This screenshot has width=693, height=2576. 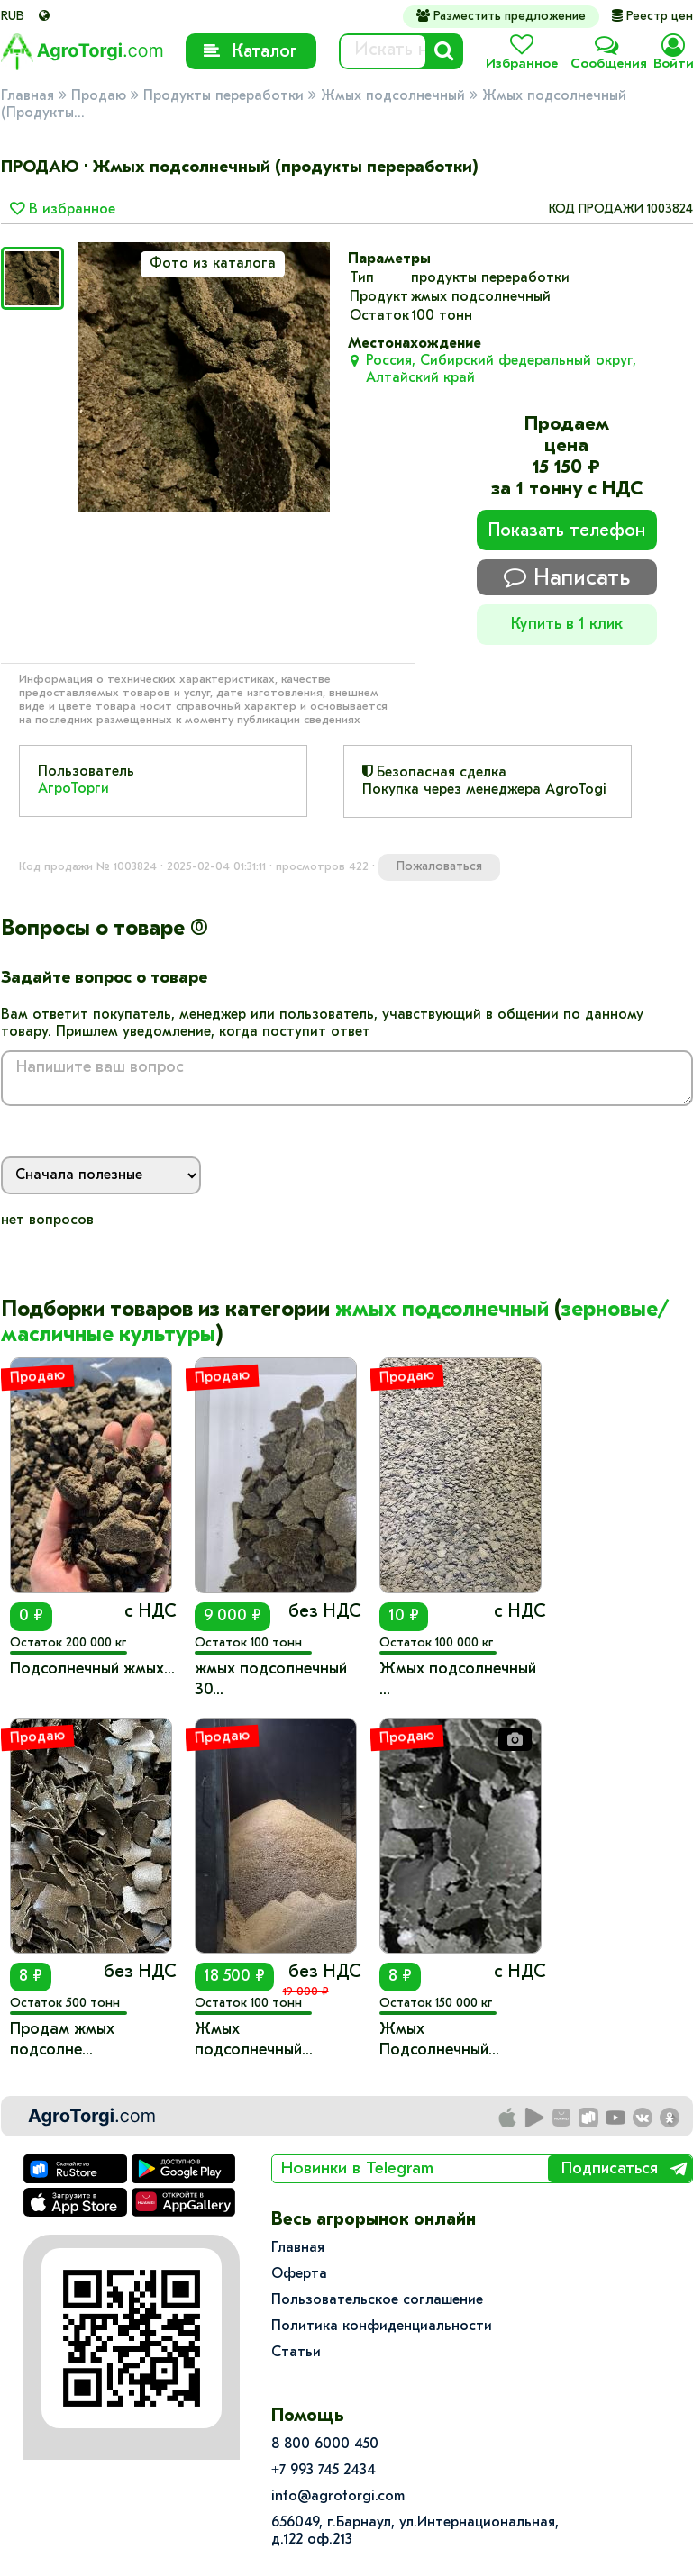 I want to click on +7 993 745 2434, so click(x=323, y=2470).